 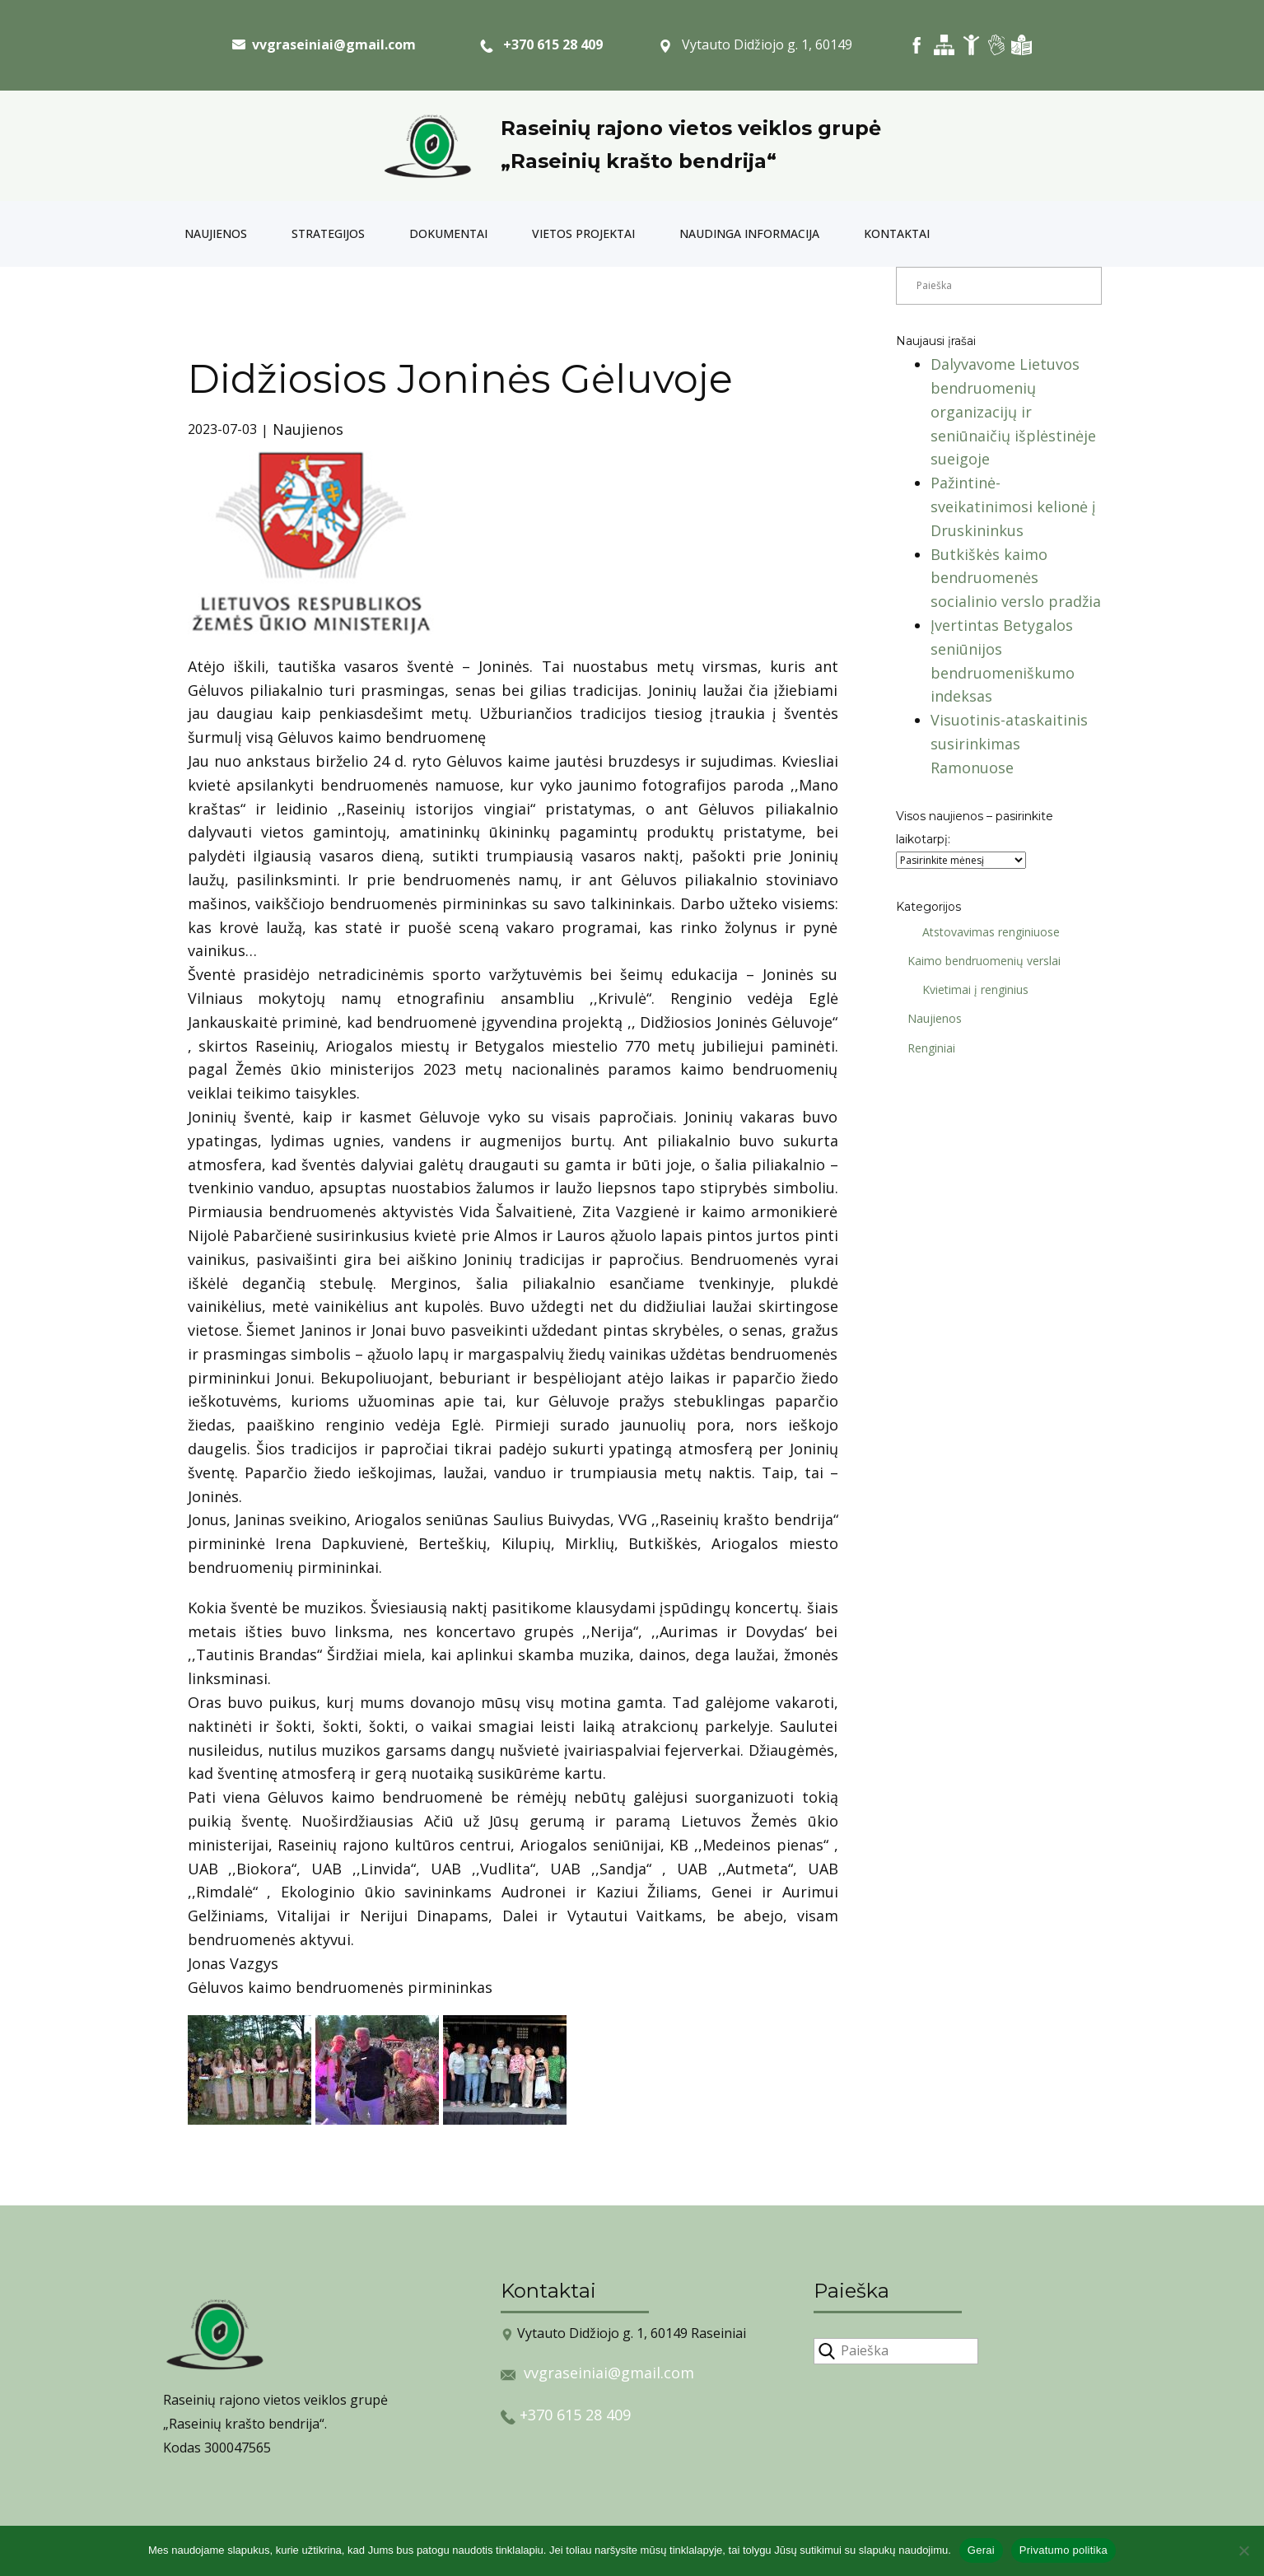 I want to click on Gerai, so click(x=981, y=2550).